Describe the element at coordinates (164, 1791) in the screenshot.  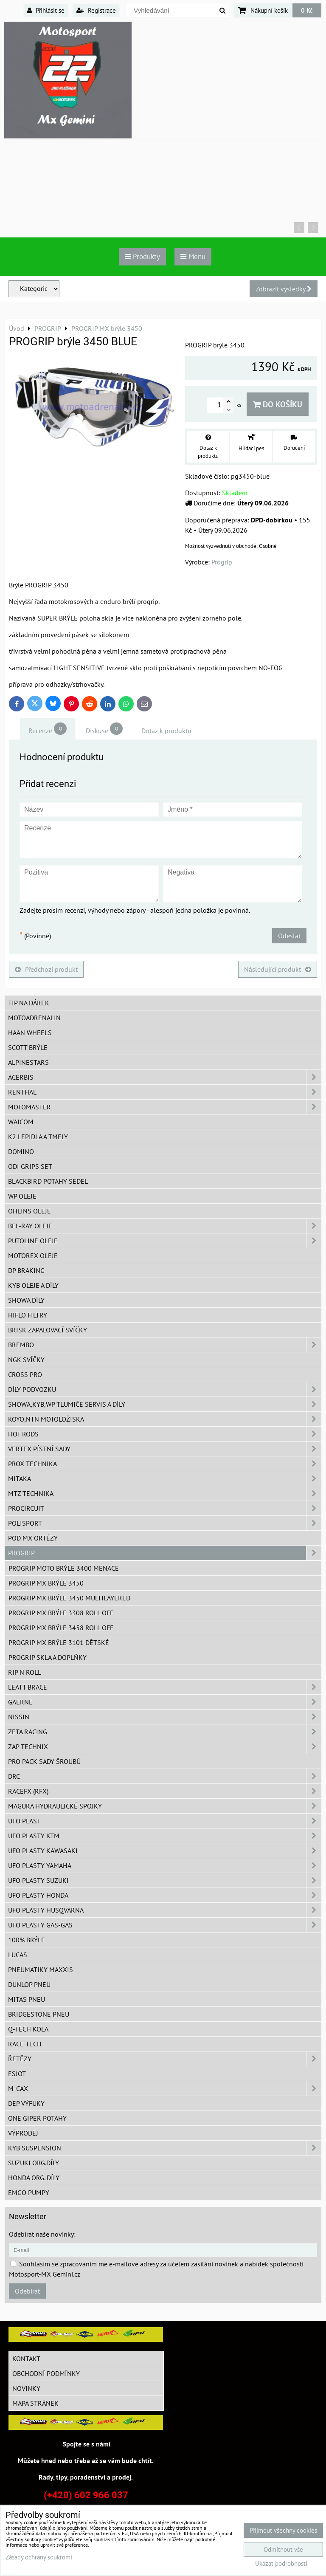
I see `RaceFX (RFX)` at that location.